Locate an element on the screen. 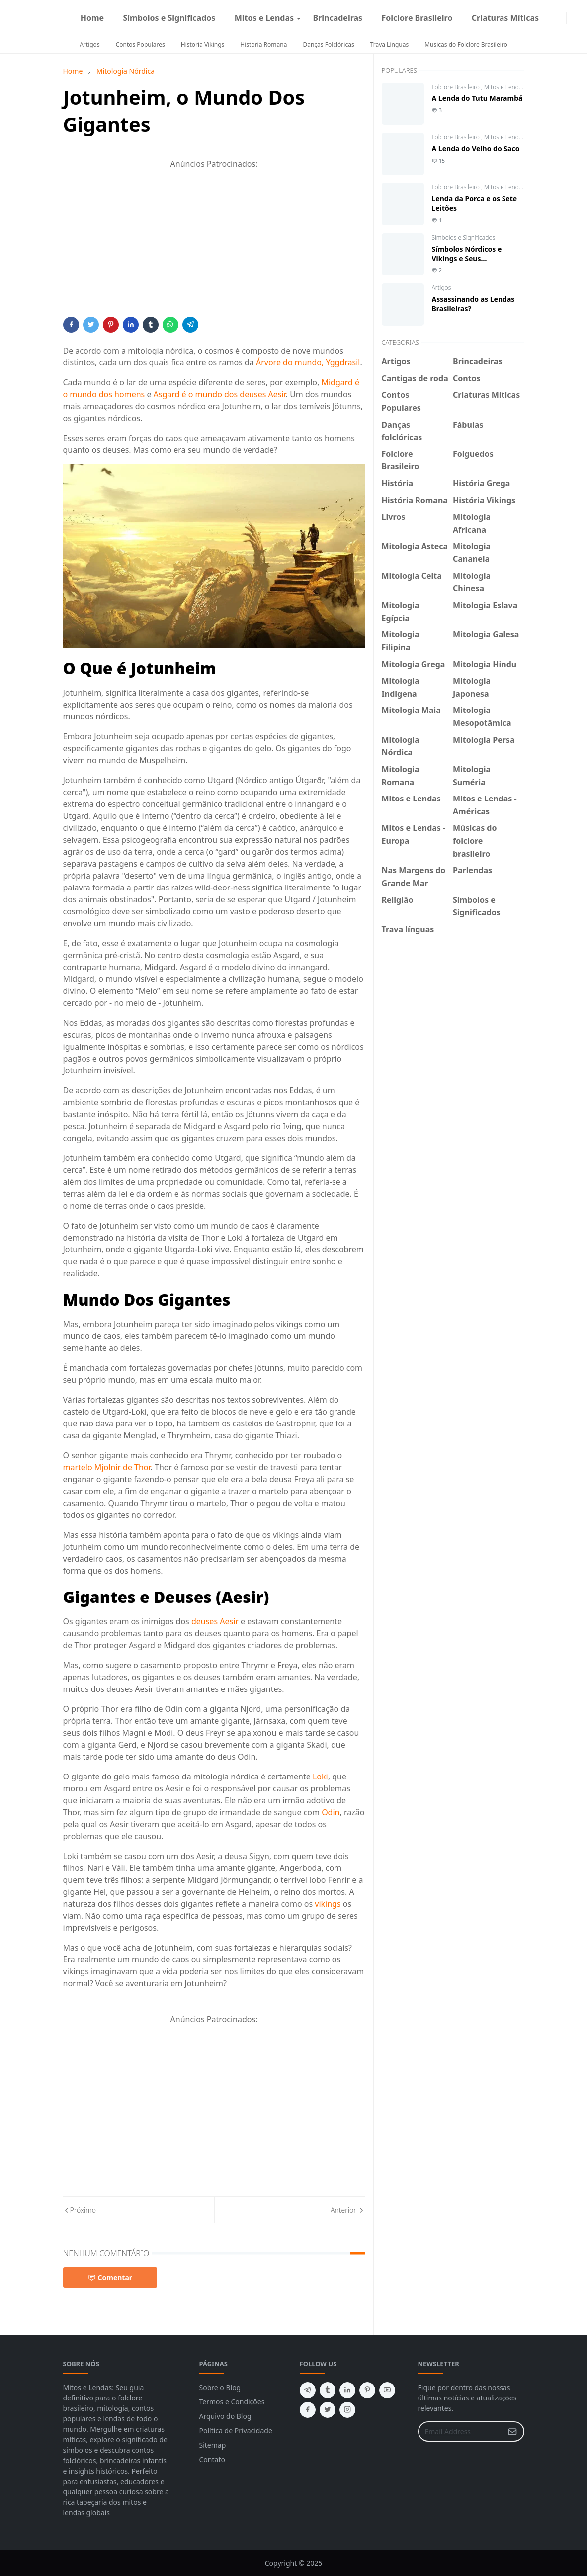  A Lenda do Velho do Saco is located at coordinates (476, 148).